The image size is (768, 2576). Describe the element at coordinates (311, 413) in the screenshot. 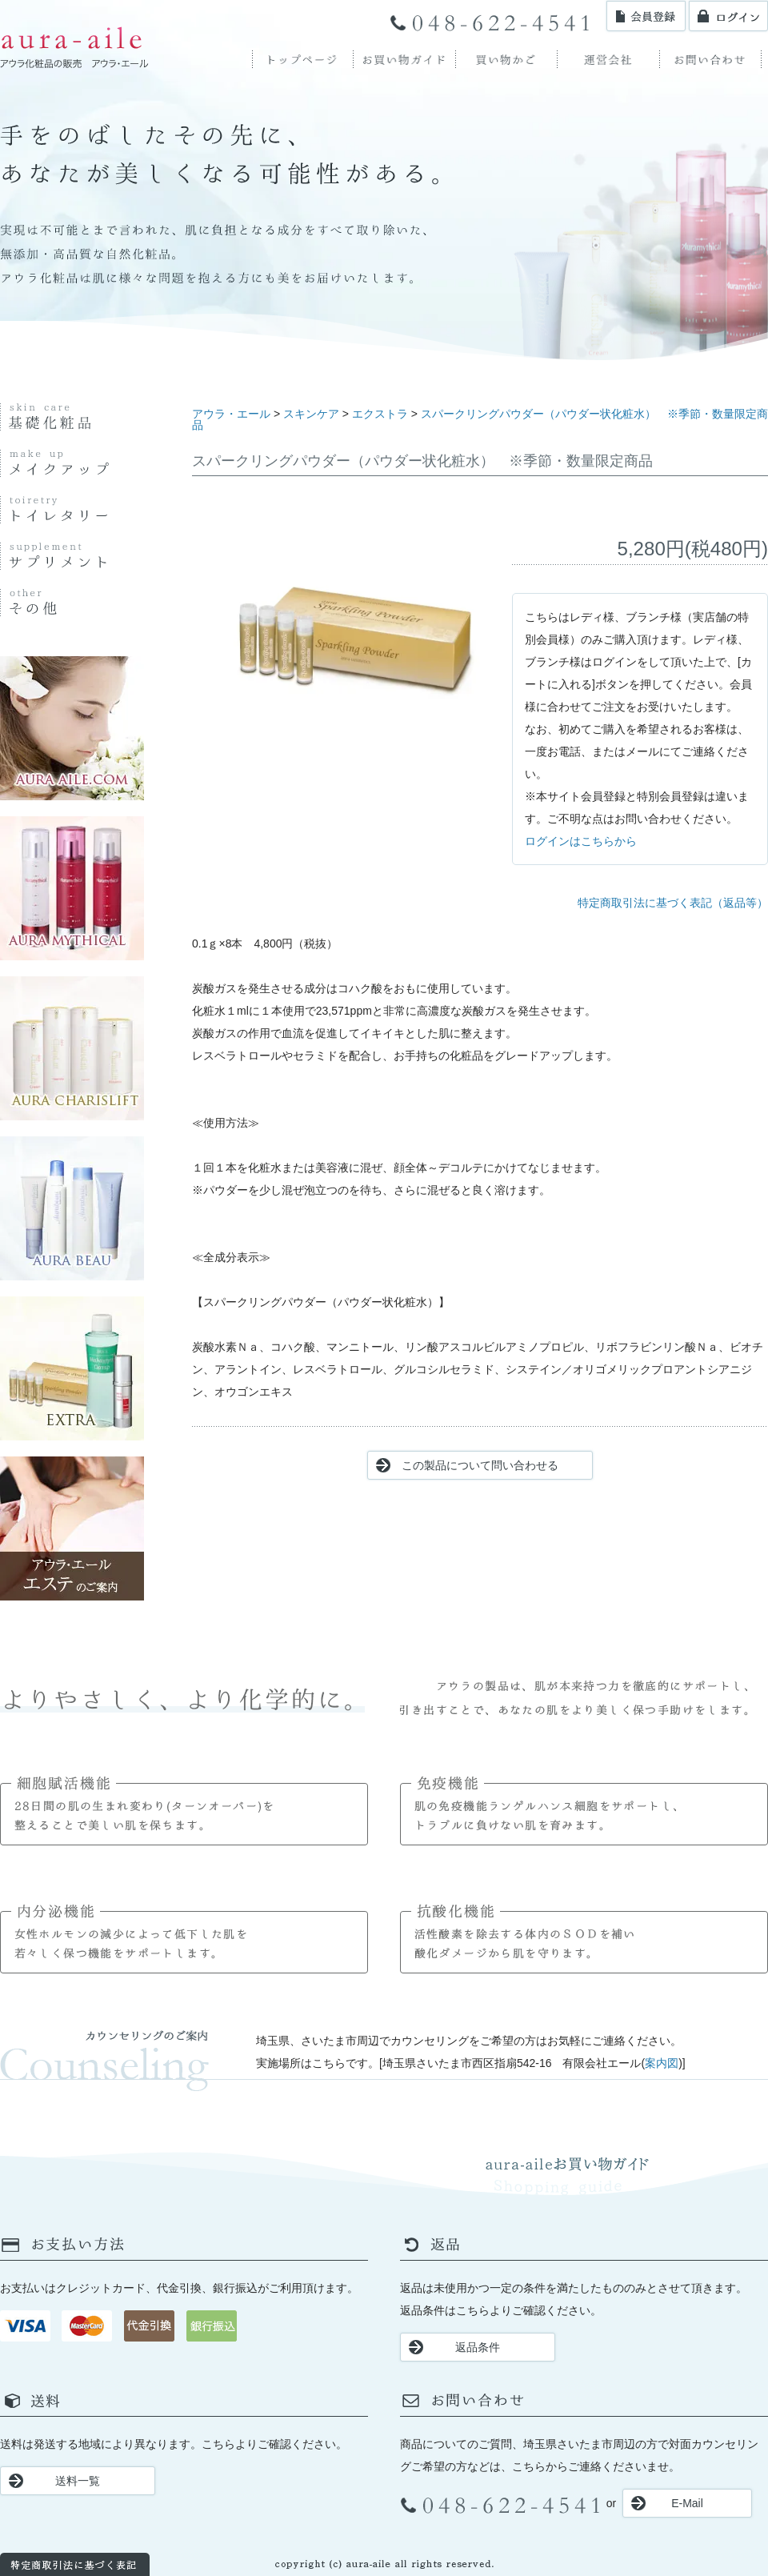

I see `スキンケア` at that location.